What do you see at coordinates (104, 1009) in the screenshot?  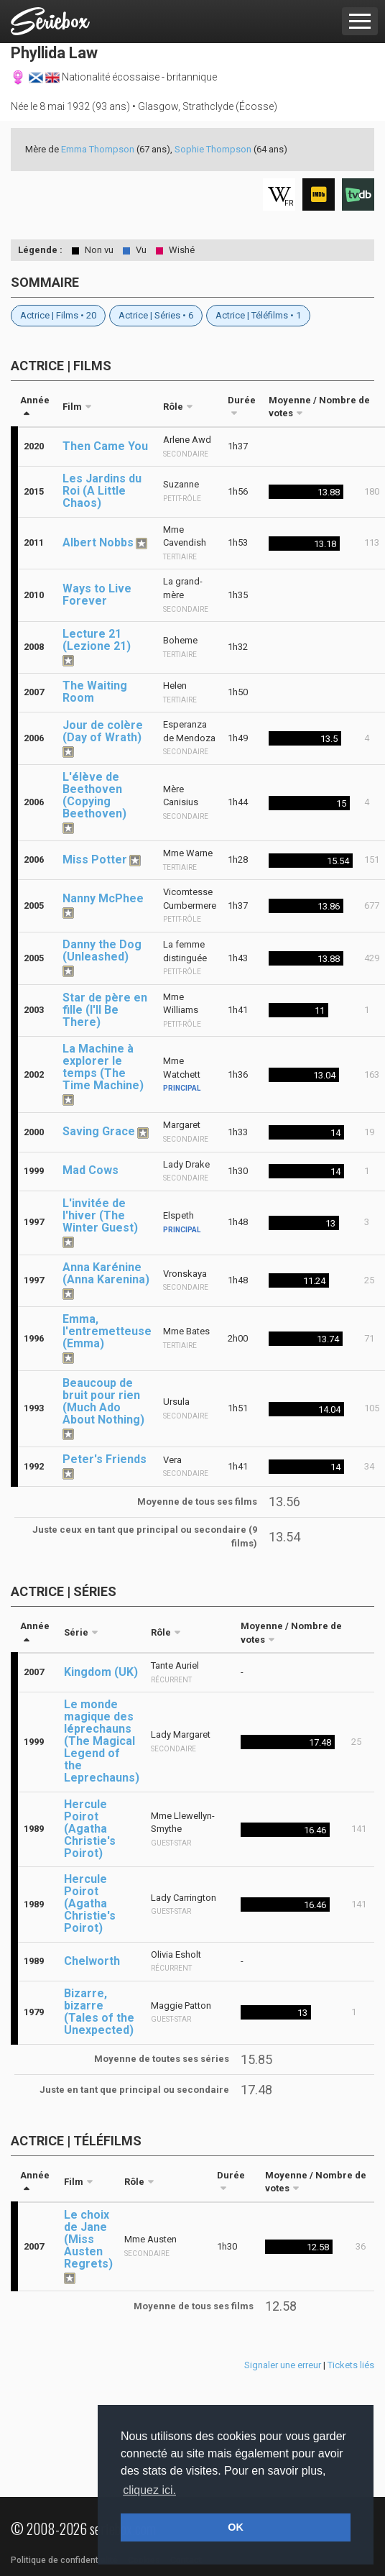 I see `Star de père en fille (I'll Be There)` at bounding box center [104, 1009].